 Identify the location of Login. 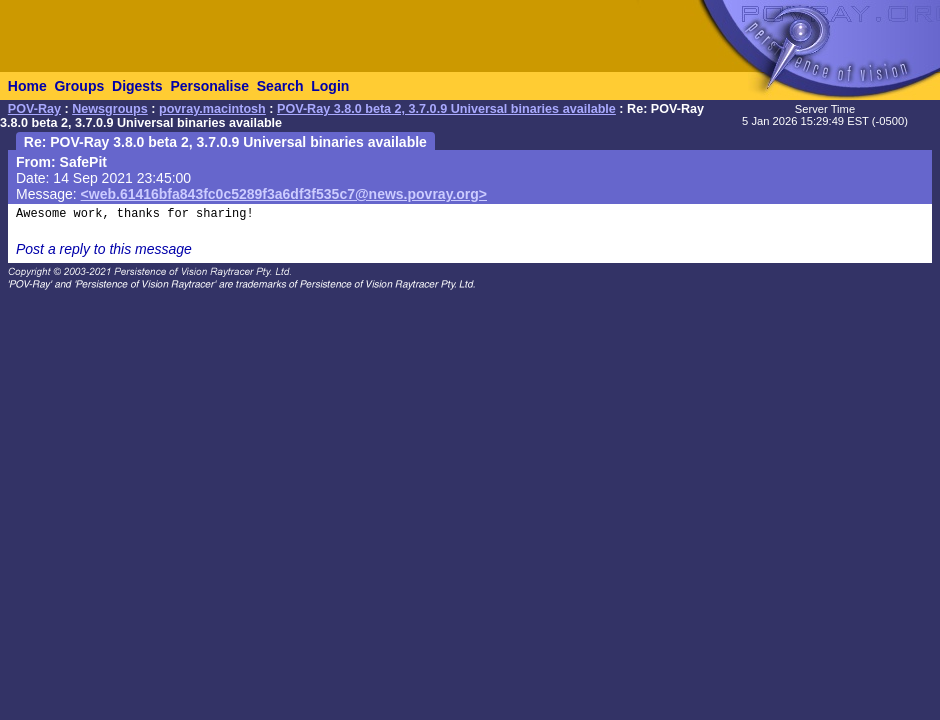
(330, 86).